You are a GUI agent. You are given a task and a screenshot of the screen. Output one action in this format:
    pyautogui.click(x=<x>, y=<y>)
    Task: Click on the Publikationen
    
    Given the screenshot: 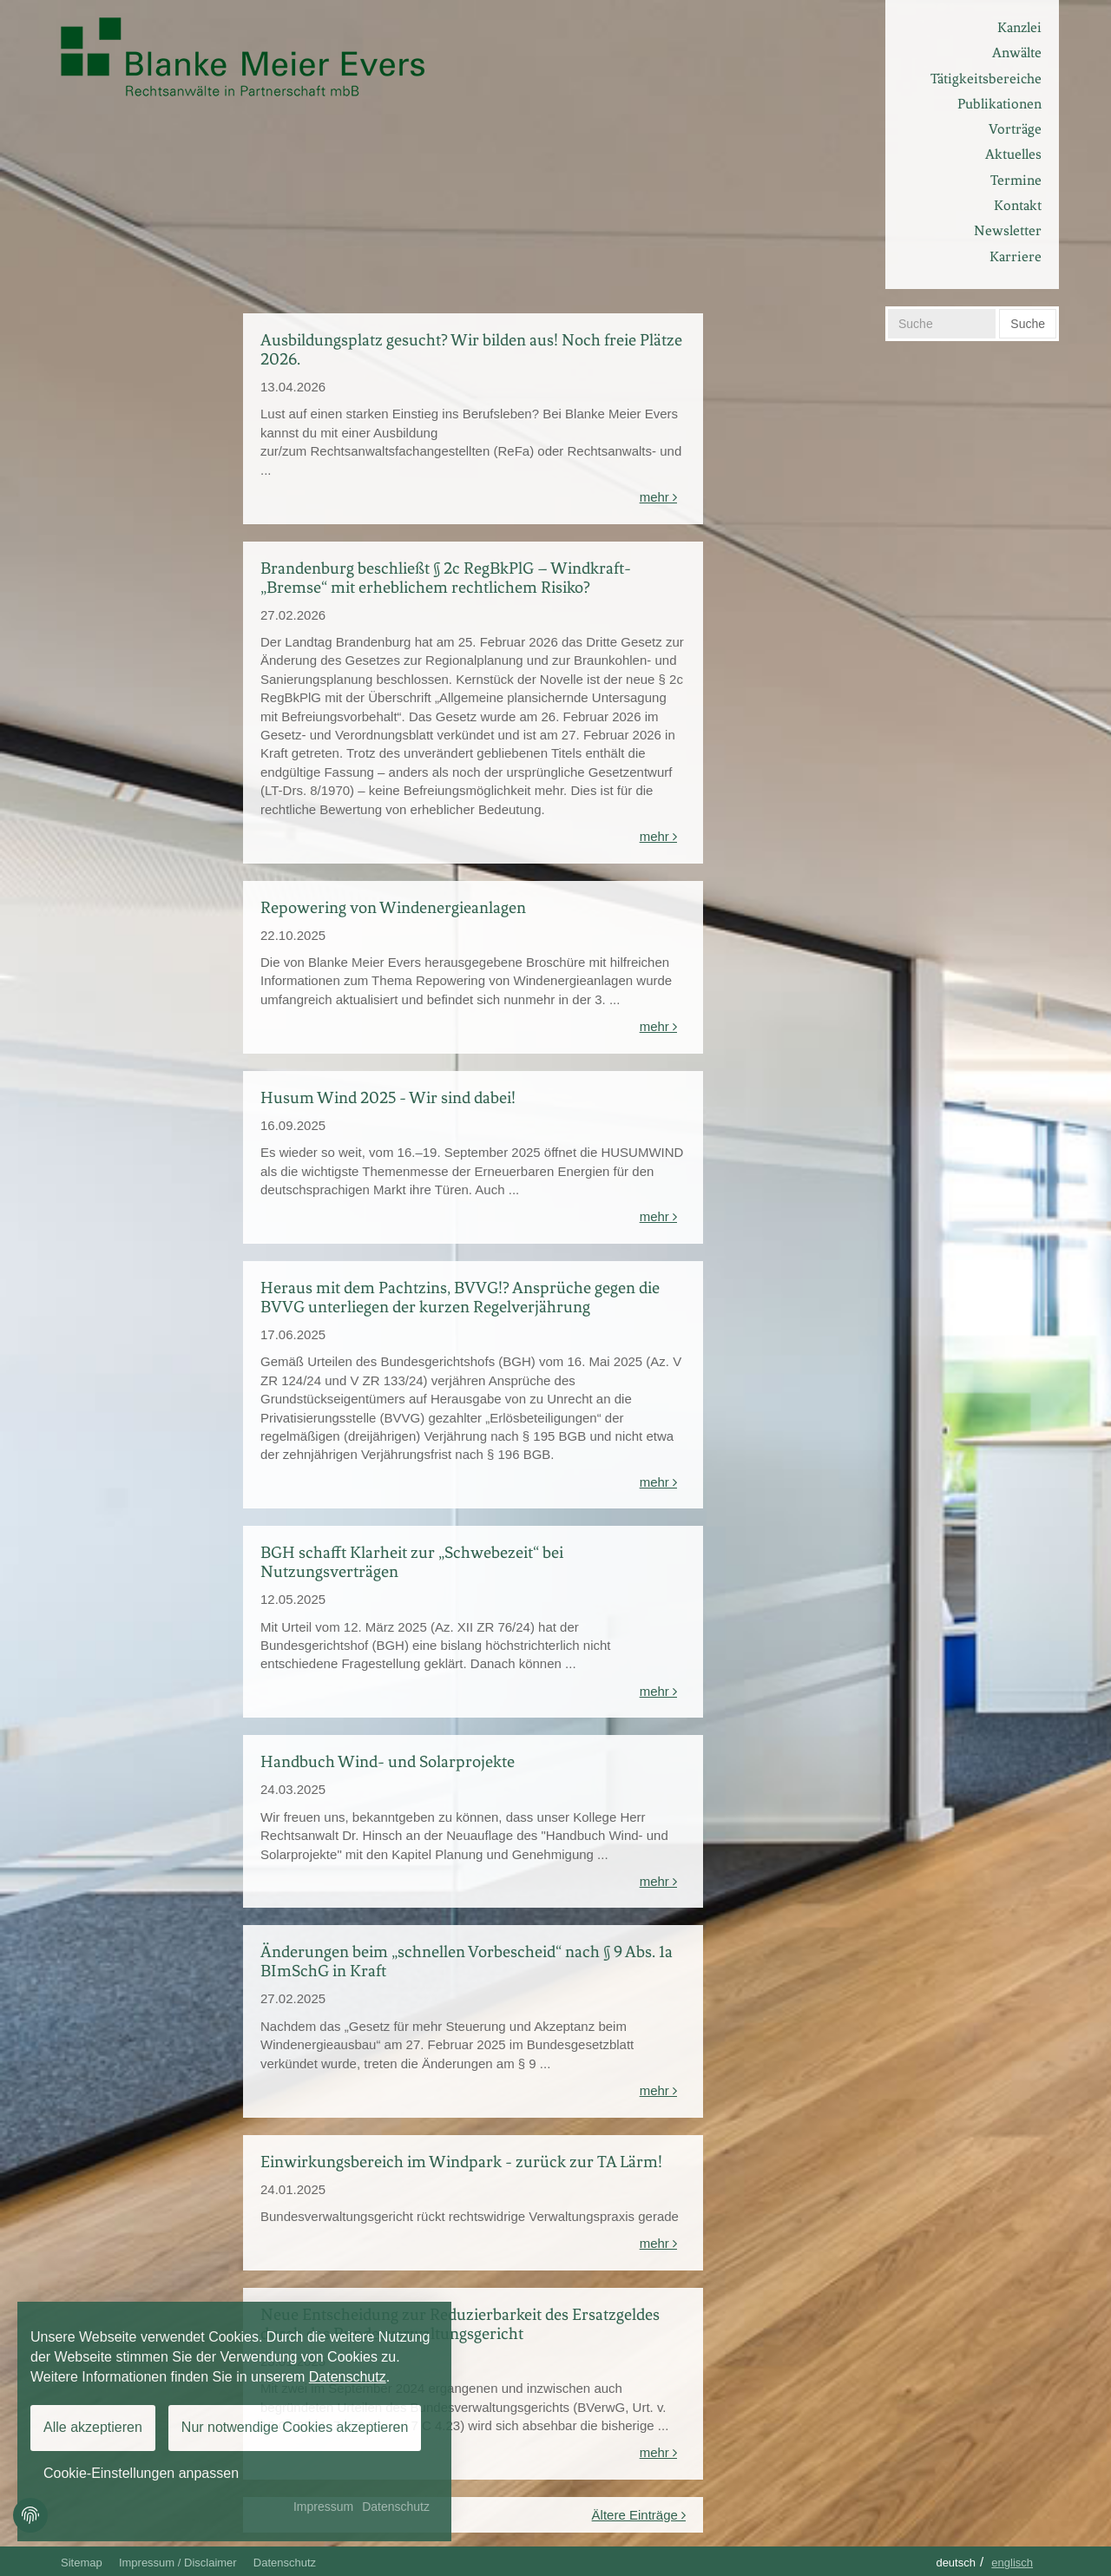 What is the action you would take?
    pyautogui.click(x=999, y=103)
    